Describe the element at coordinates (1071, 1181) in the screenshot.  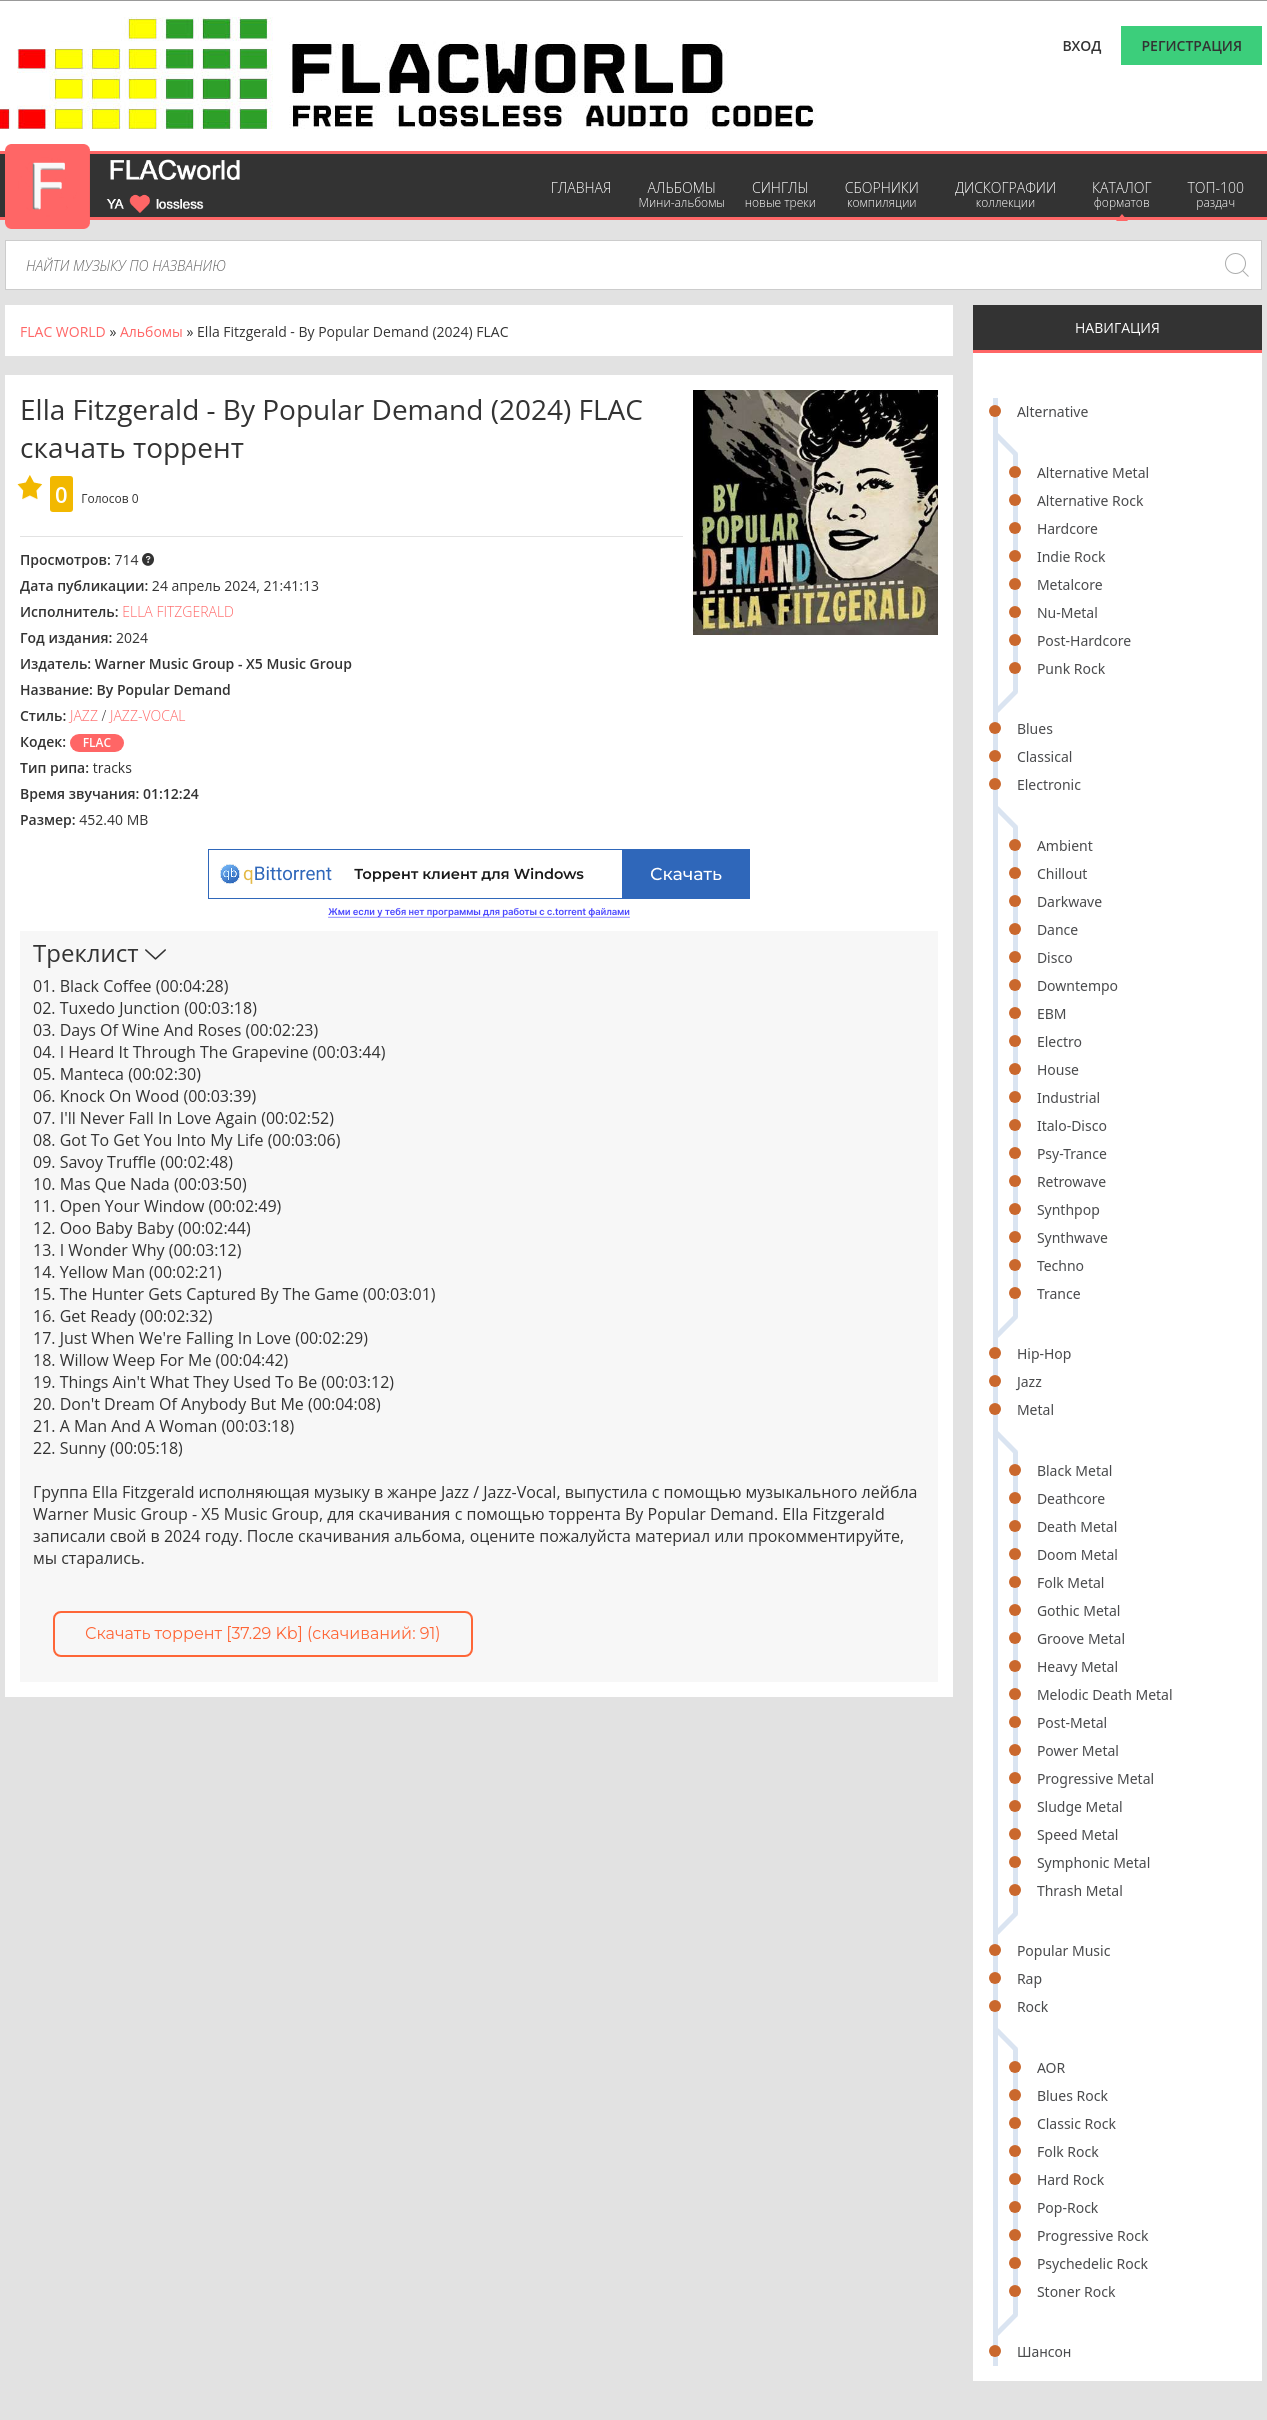
I see `Retrowave` at that location.